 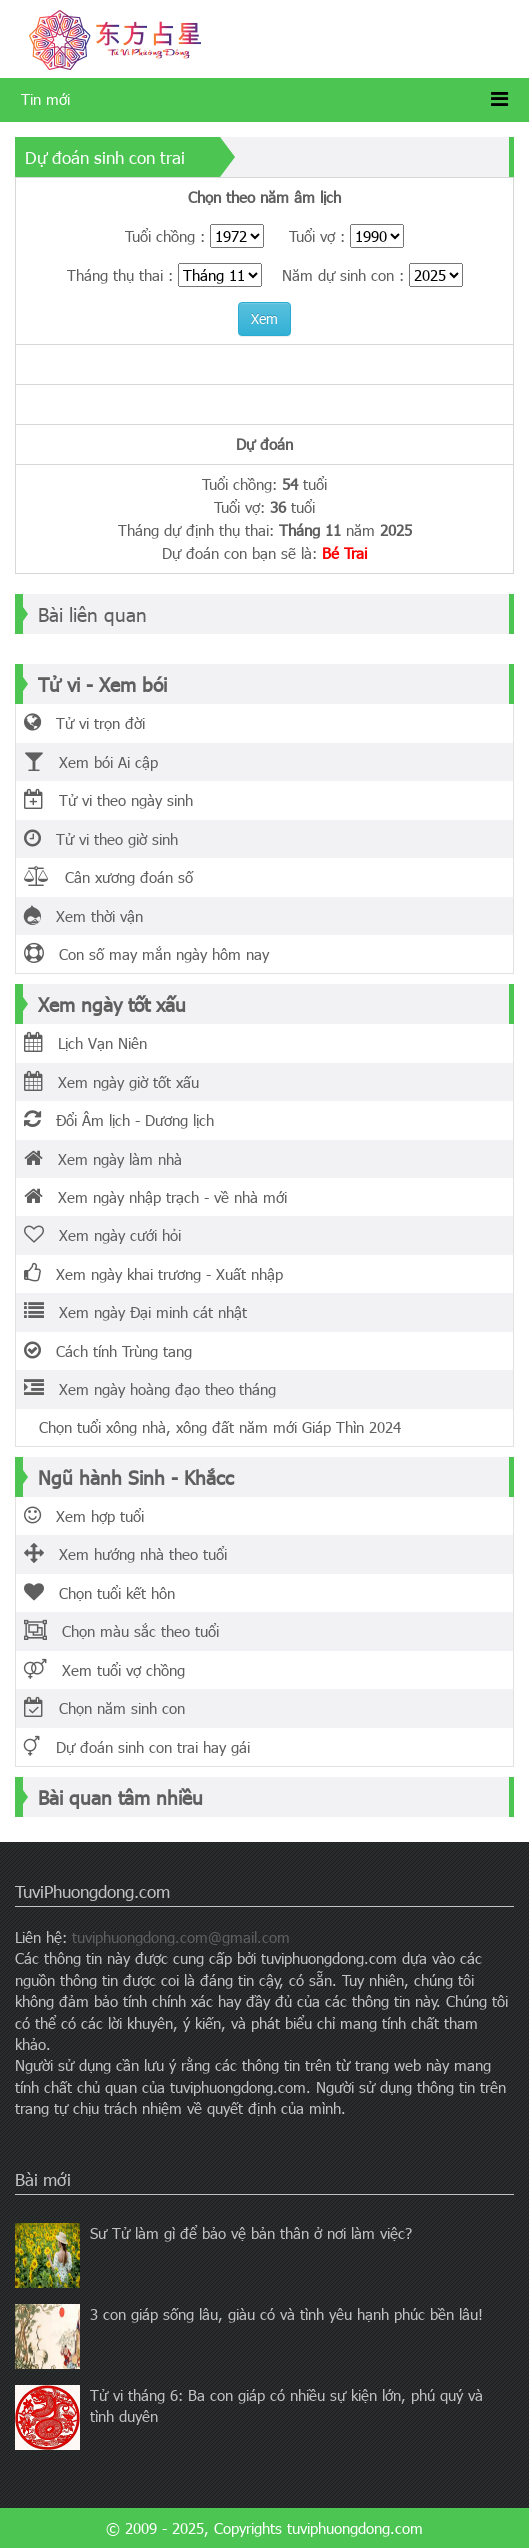 I want to click on Con số may mắn ngày hôm nay, so click(x=146, y=954).